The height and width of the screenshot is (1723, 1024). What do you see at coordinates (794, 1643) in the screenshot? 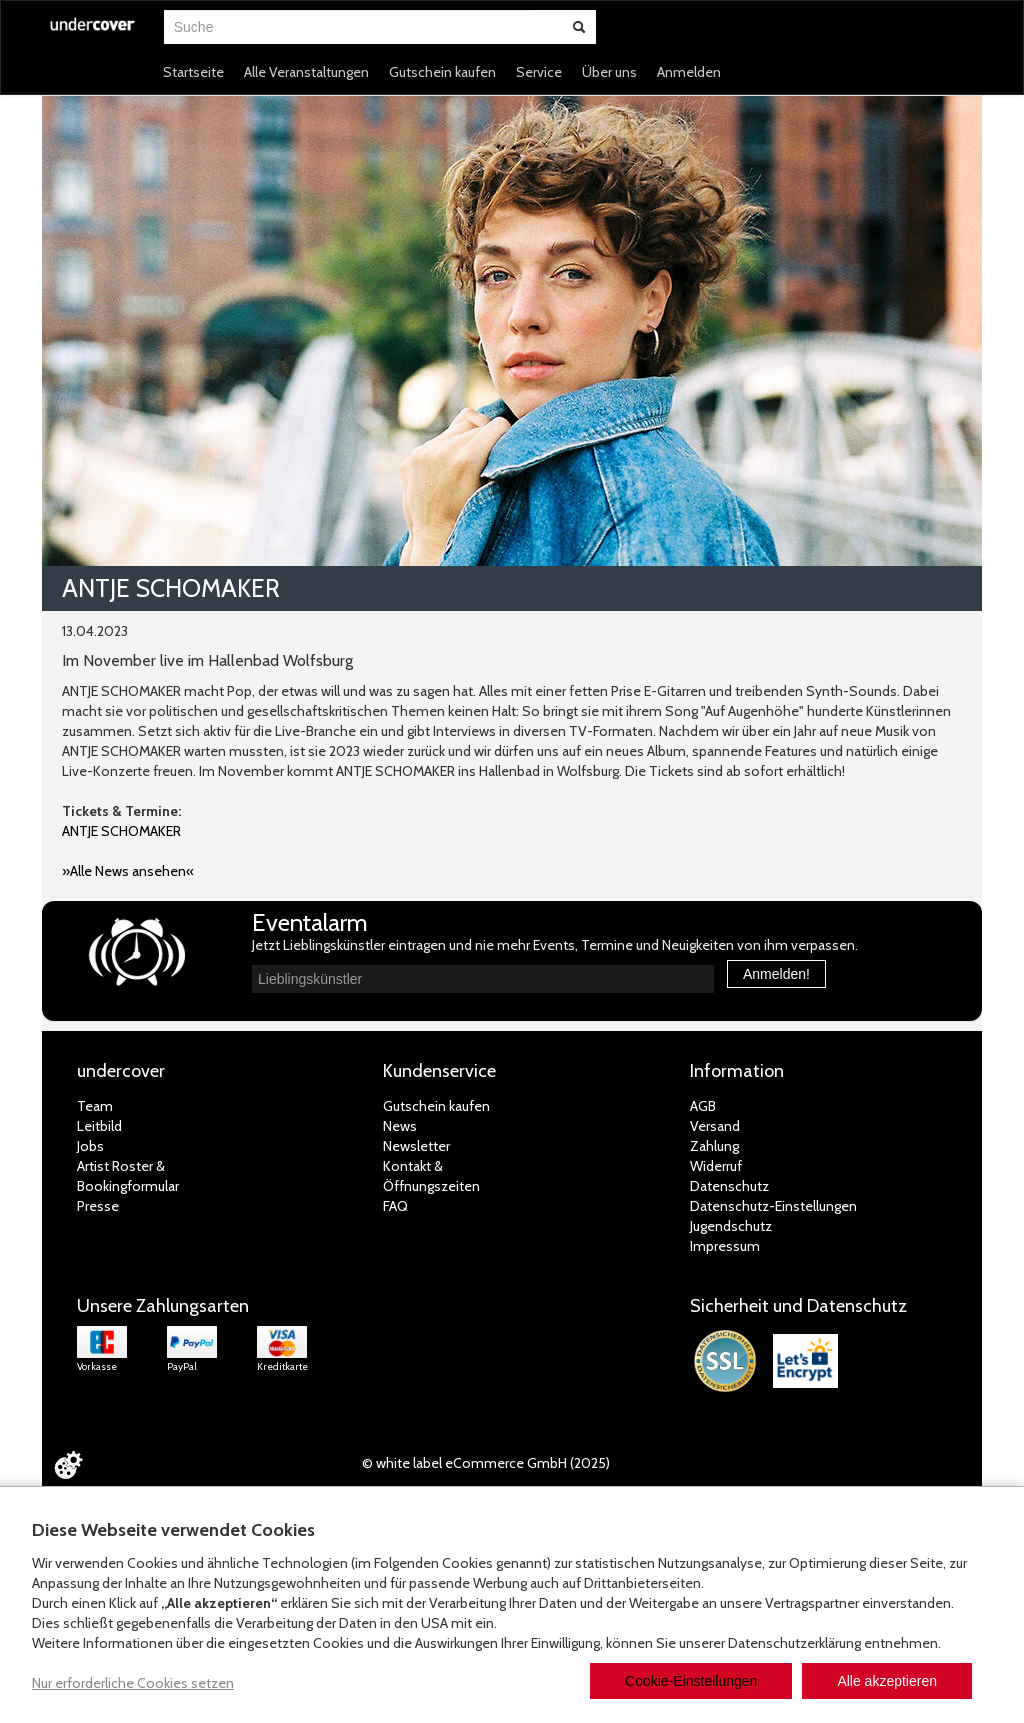
I see `Datenschutzerklärung` at bounding box center [794, 1643].